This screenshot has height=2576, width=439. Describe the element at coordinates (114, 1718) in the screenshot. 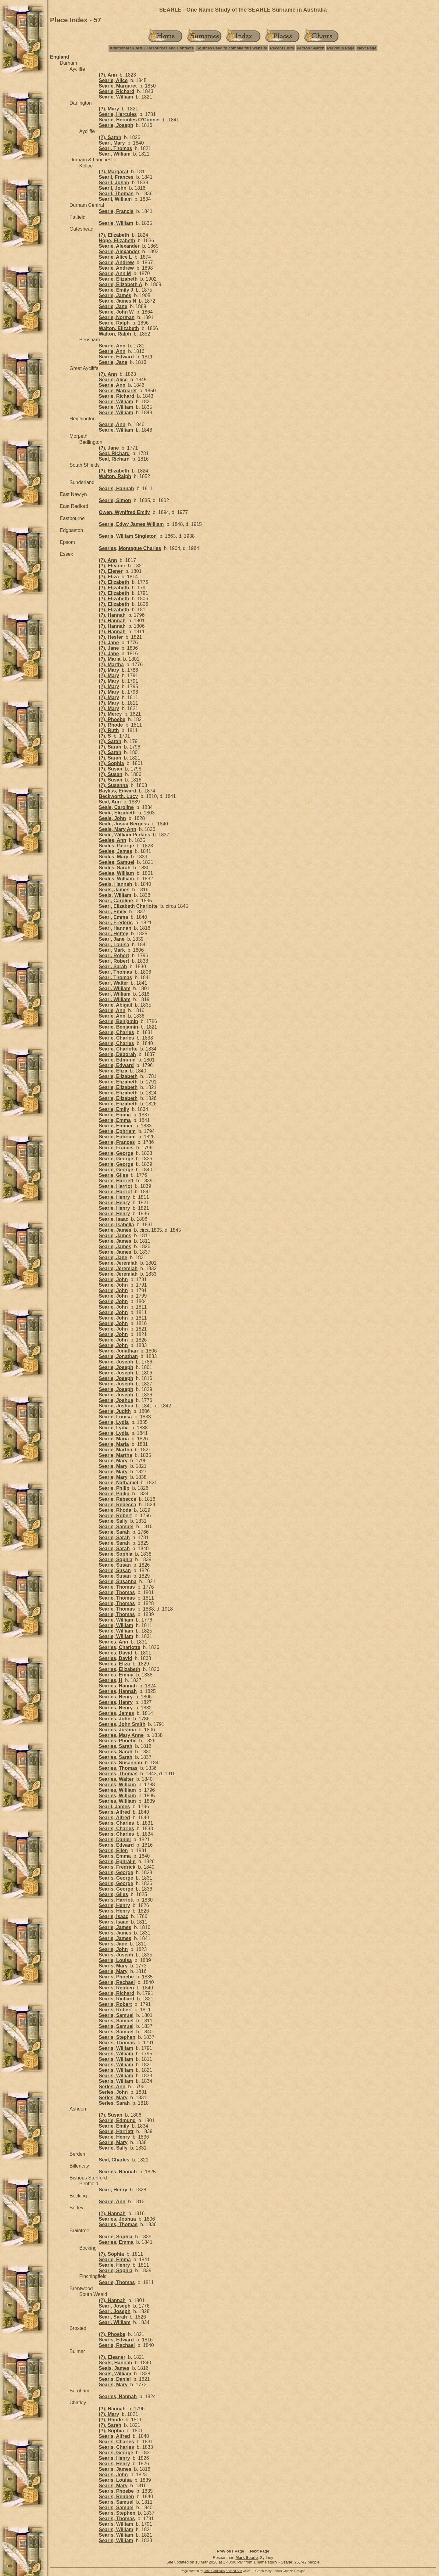

I see `Searles, John` at that location.